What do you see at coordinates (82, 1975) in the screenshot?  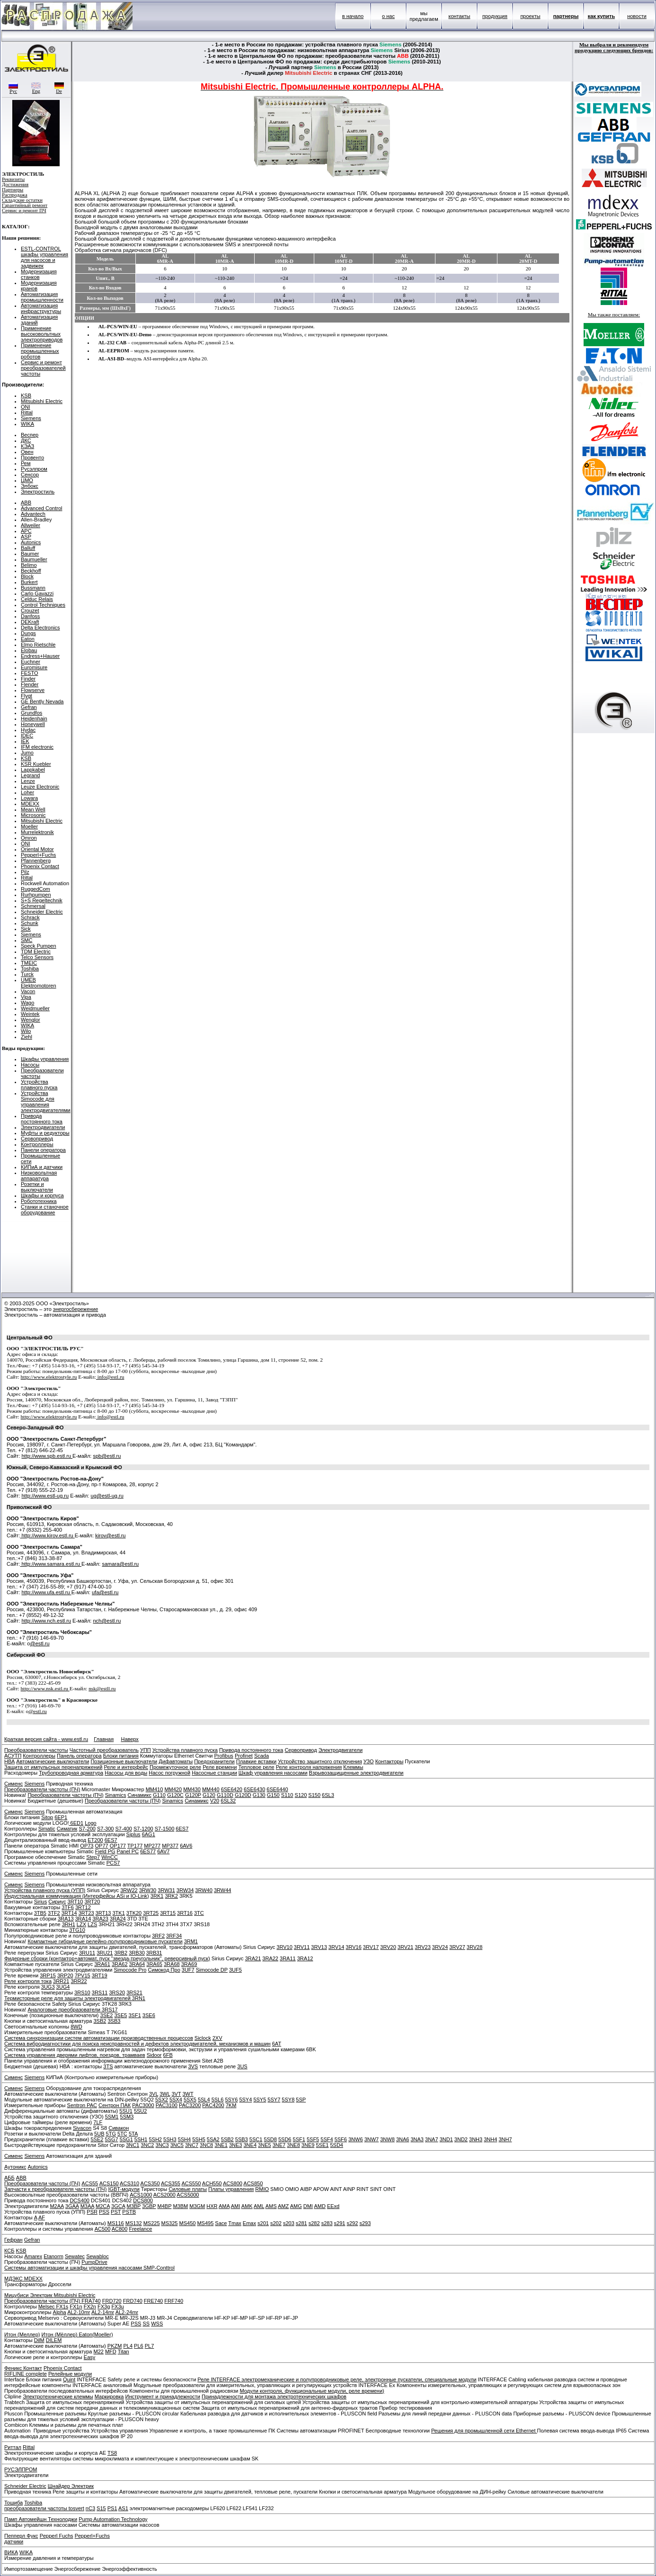 I see `7PV15` at bounding box center [82, 1975].